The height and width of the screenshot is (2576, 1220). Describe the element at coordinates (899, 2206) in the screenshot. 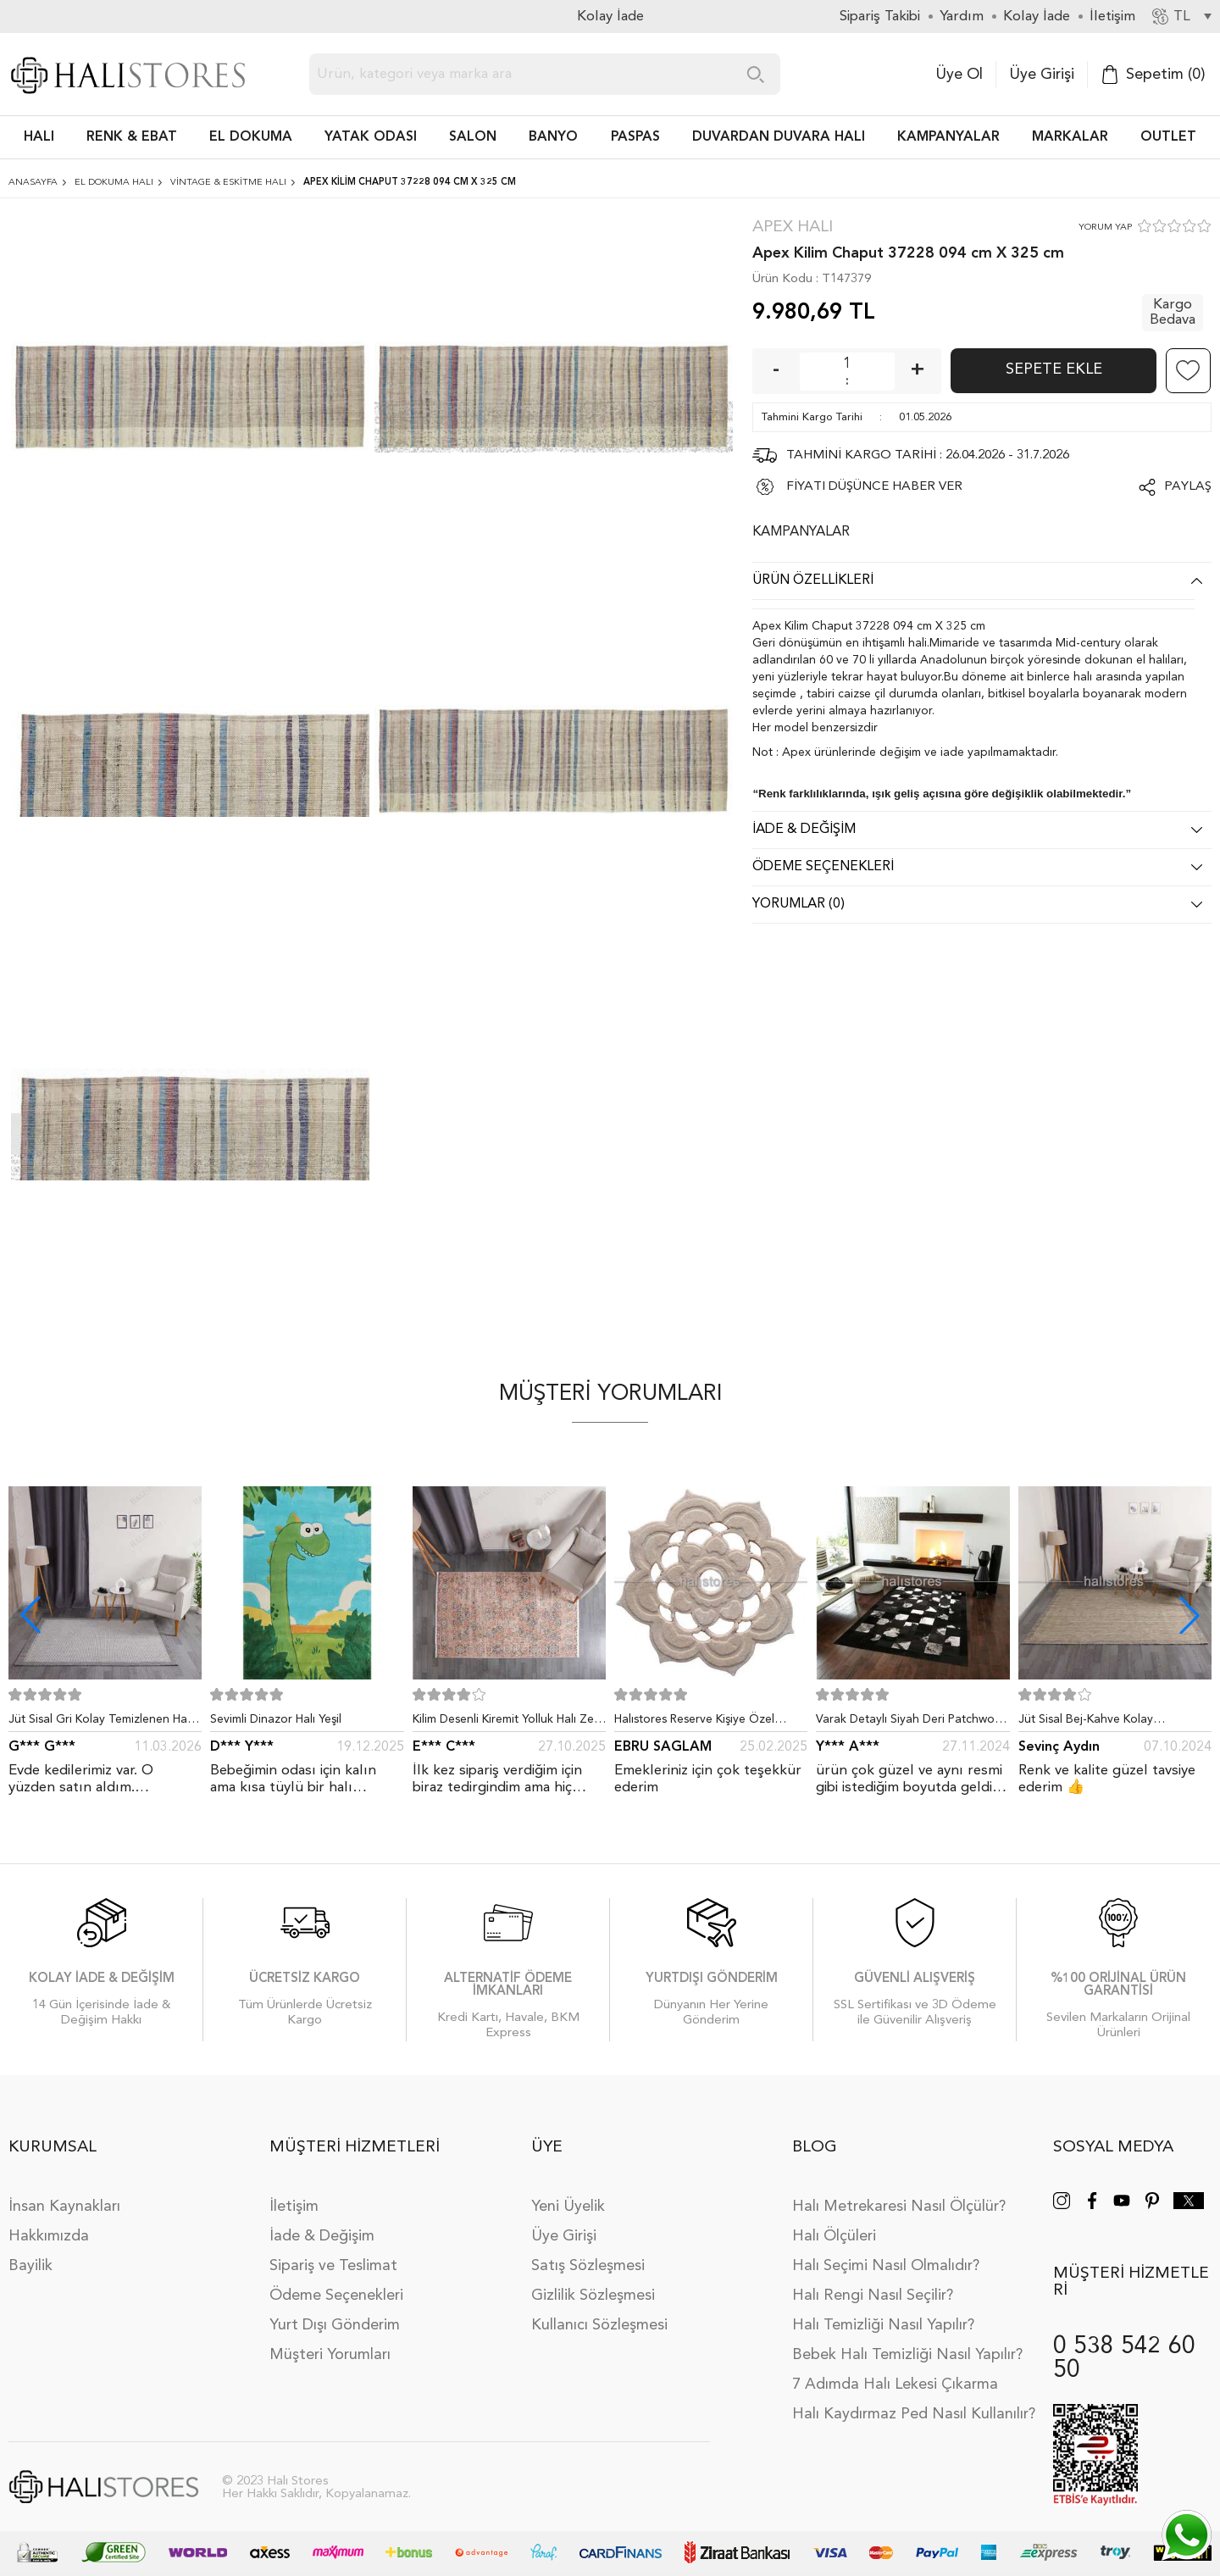

I see `Halı Metrekaresi Nasıl Ölçülür?` at that location.